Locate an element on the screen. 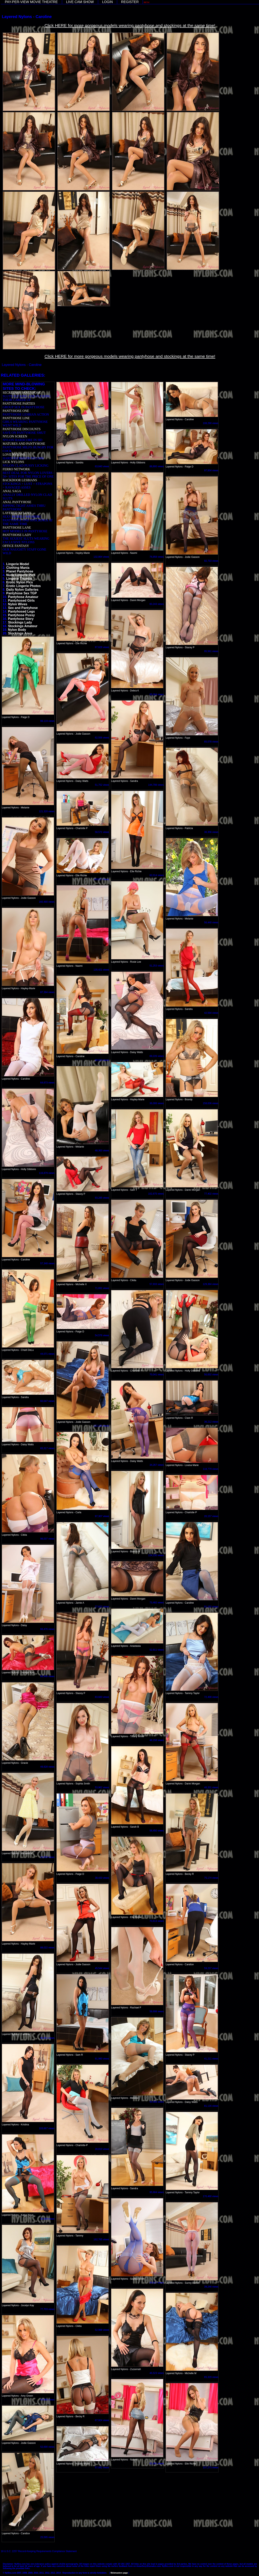 This screenshot has width=259, height=2576. Layered Nylons - Clare R is located at coordinates (179, 1418).